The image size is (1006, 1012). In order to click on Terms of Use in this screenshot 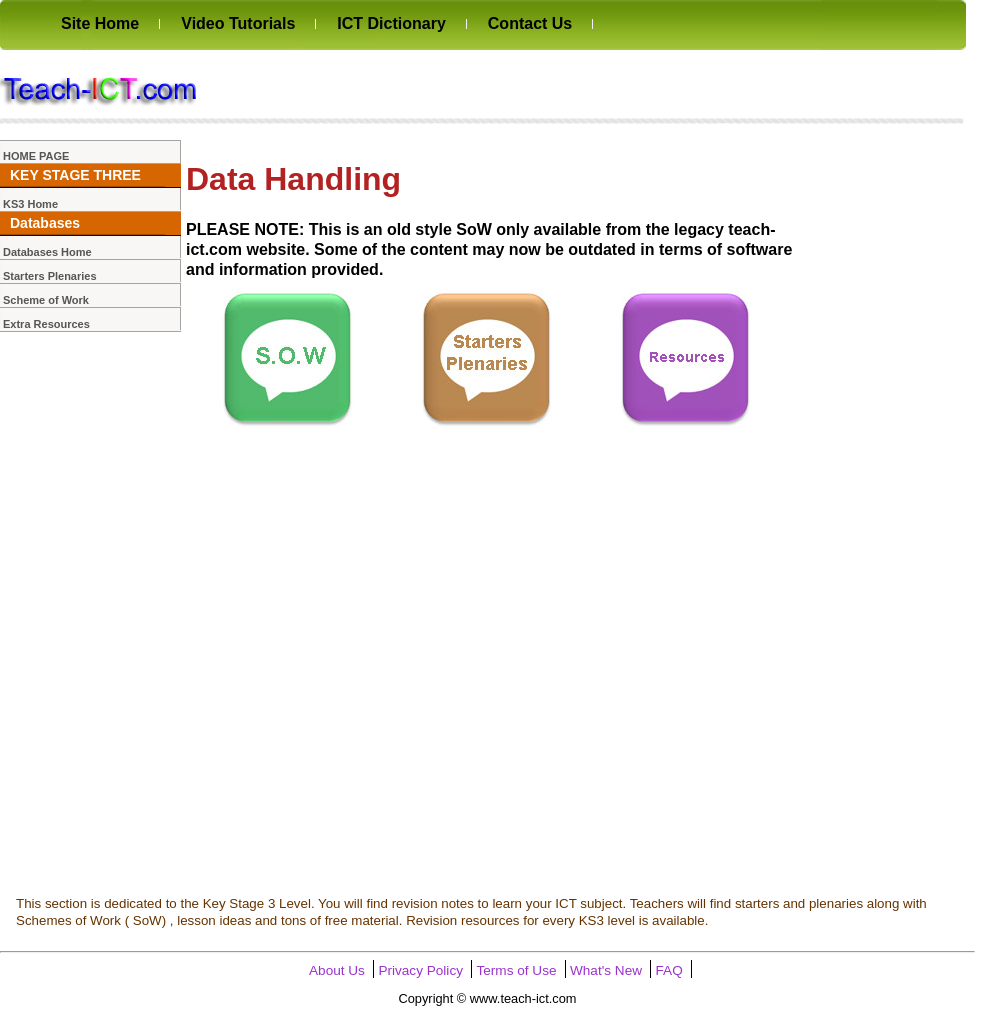, I will do `click(516, 970)`.